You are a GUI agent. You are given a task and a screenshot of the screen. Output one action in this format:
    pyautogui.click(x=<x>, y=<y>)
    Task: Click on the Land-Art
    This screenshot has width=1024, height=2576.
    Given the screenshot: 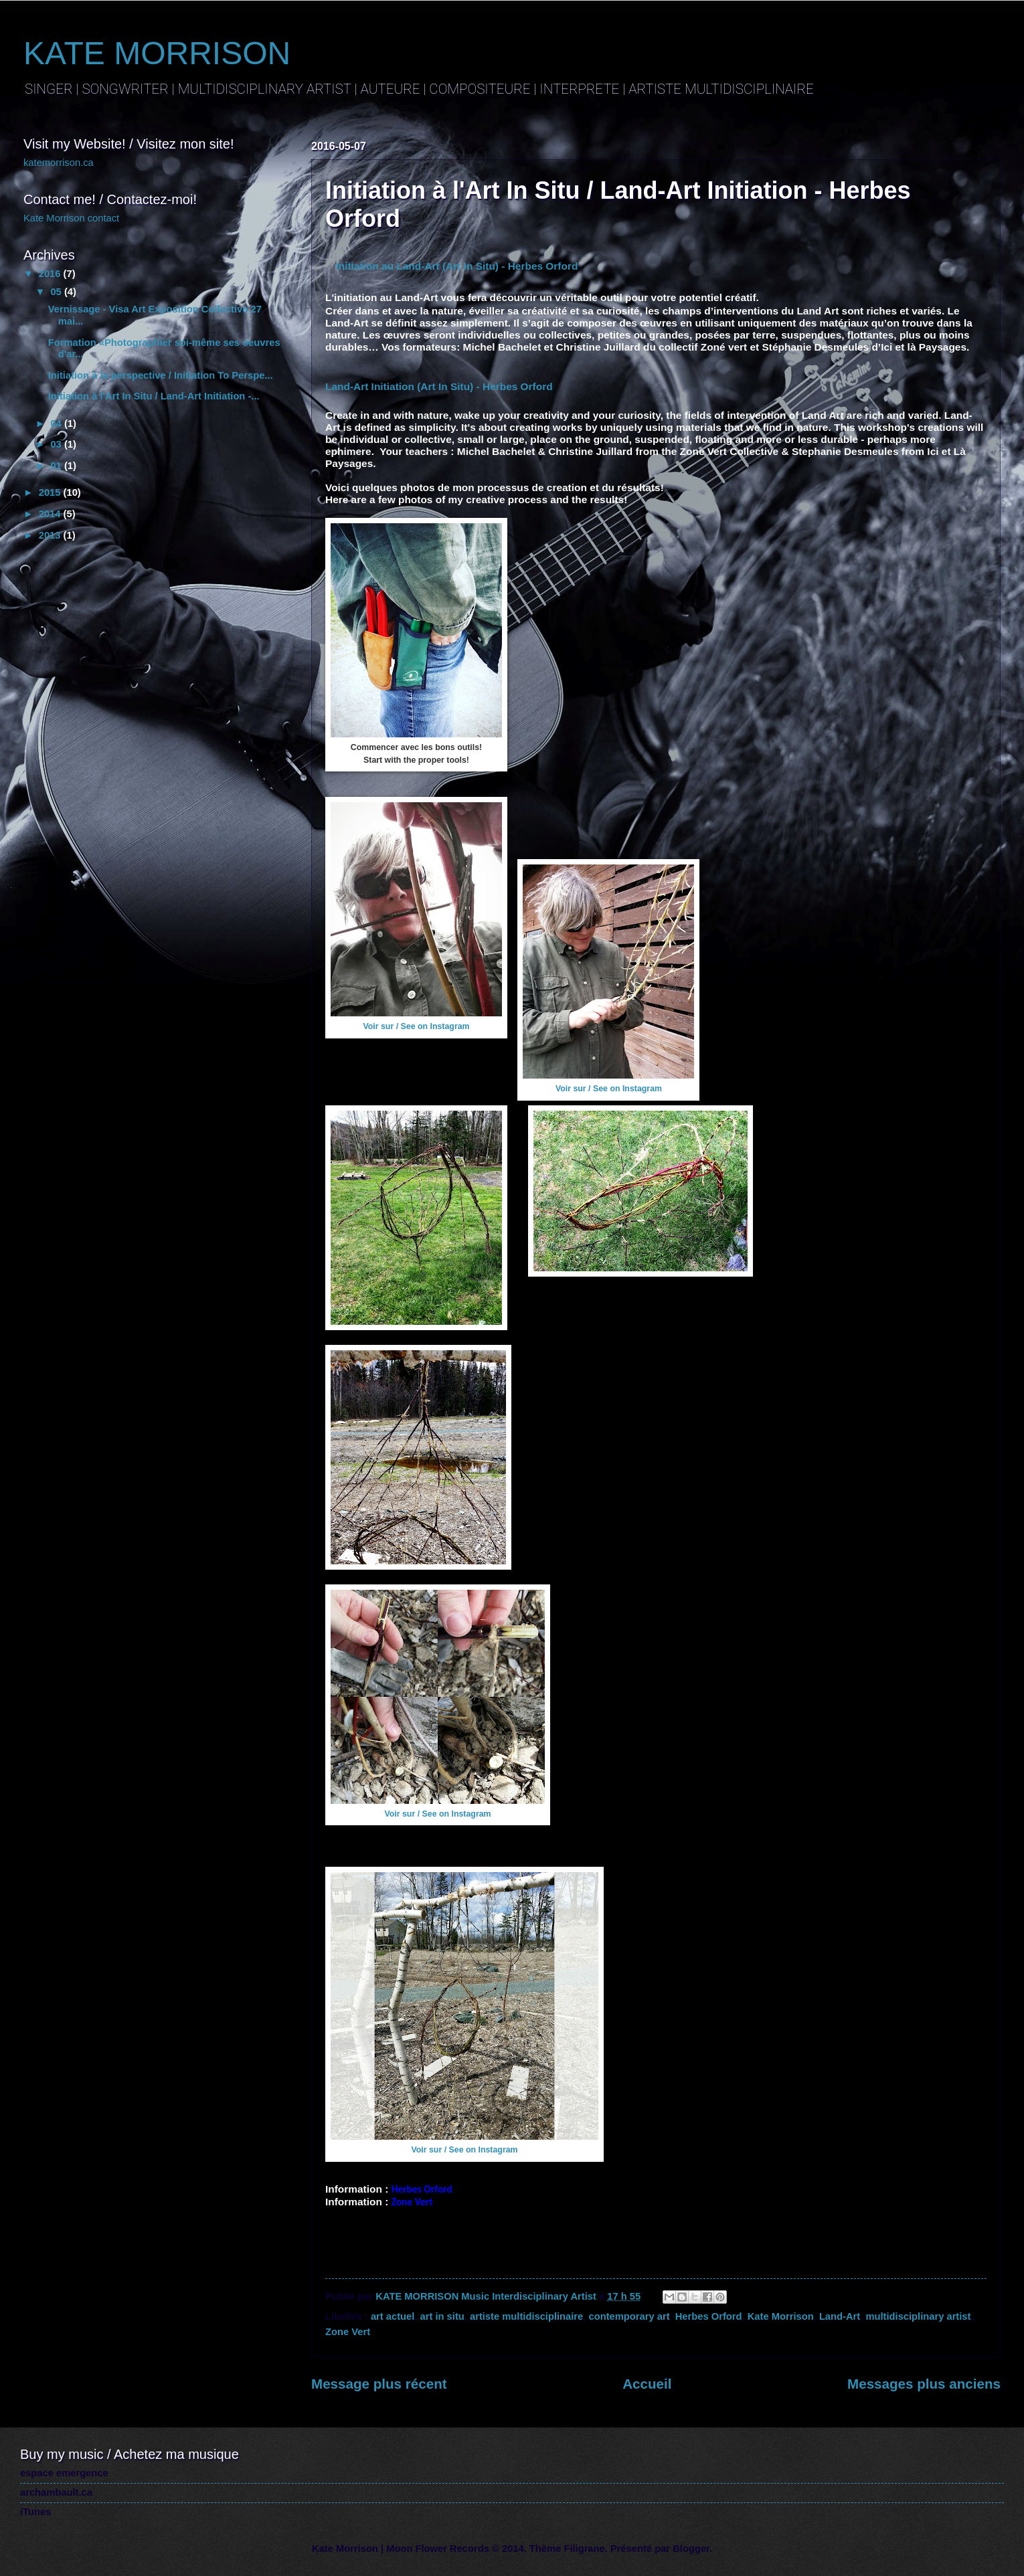 What is the action you would take?
    pyautogui.click(x=839, y=2316)
    